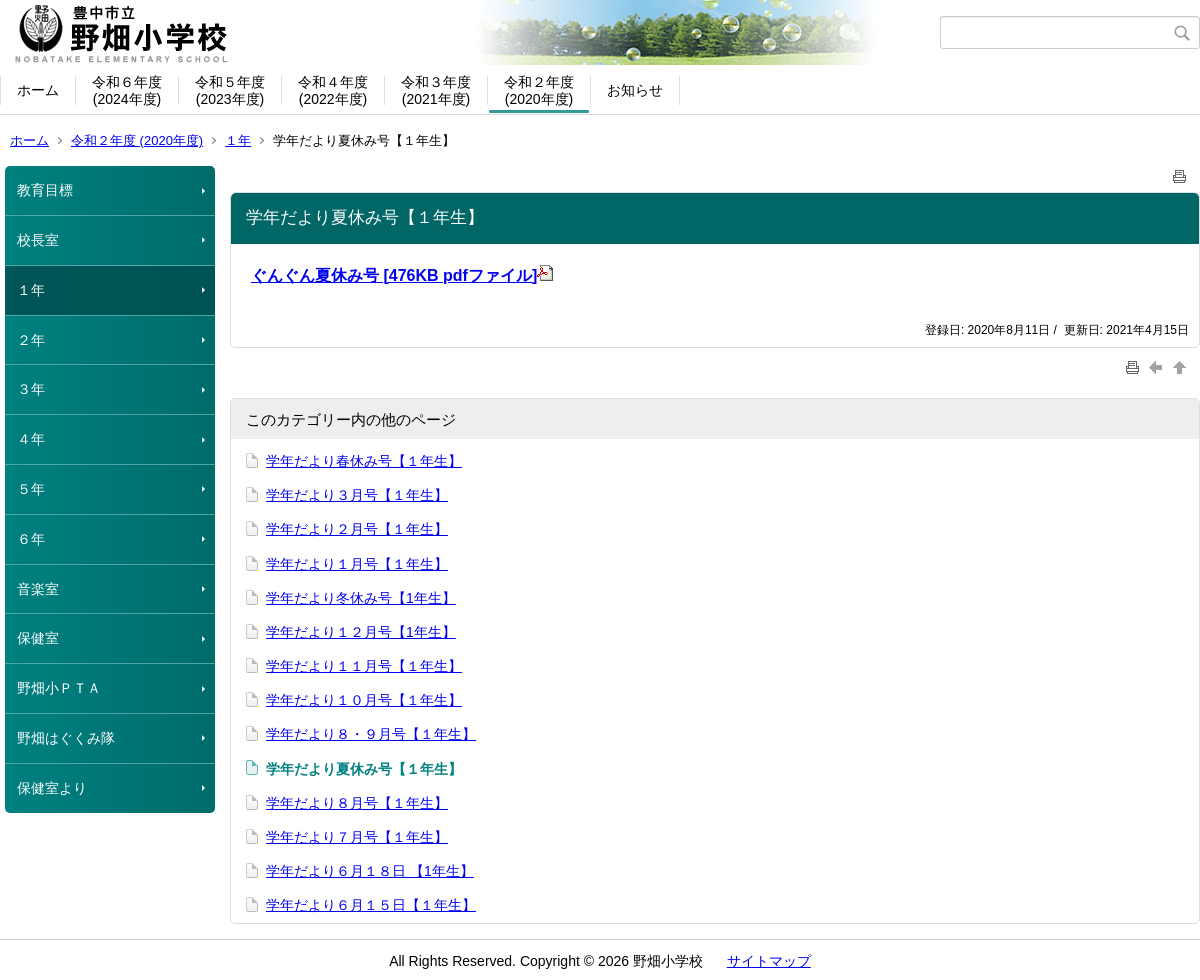 The width and height of the screenshot is (1200, 980). What do you see at coordinates (635, 90) in the screenshot?
I see `お知らせ` at bounding box center [635, 90].